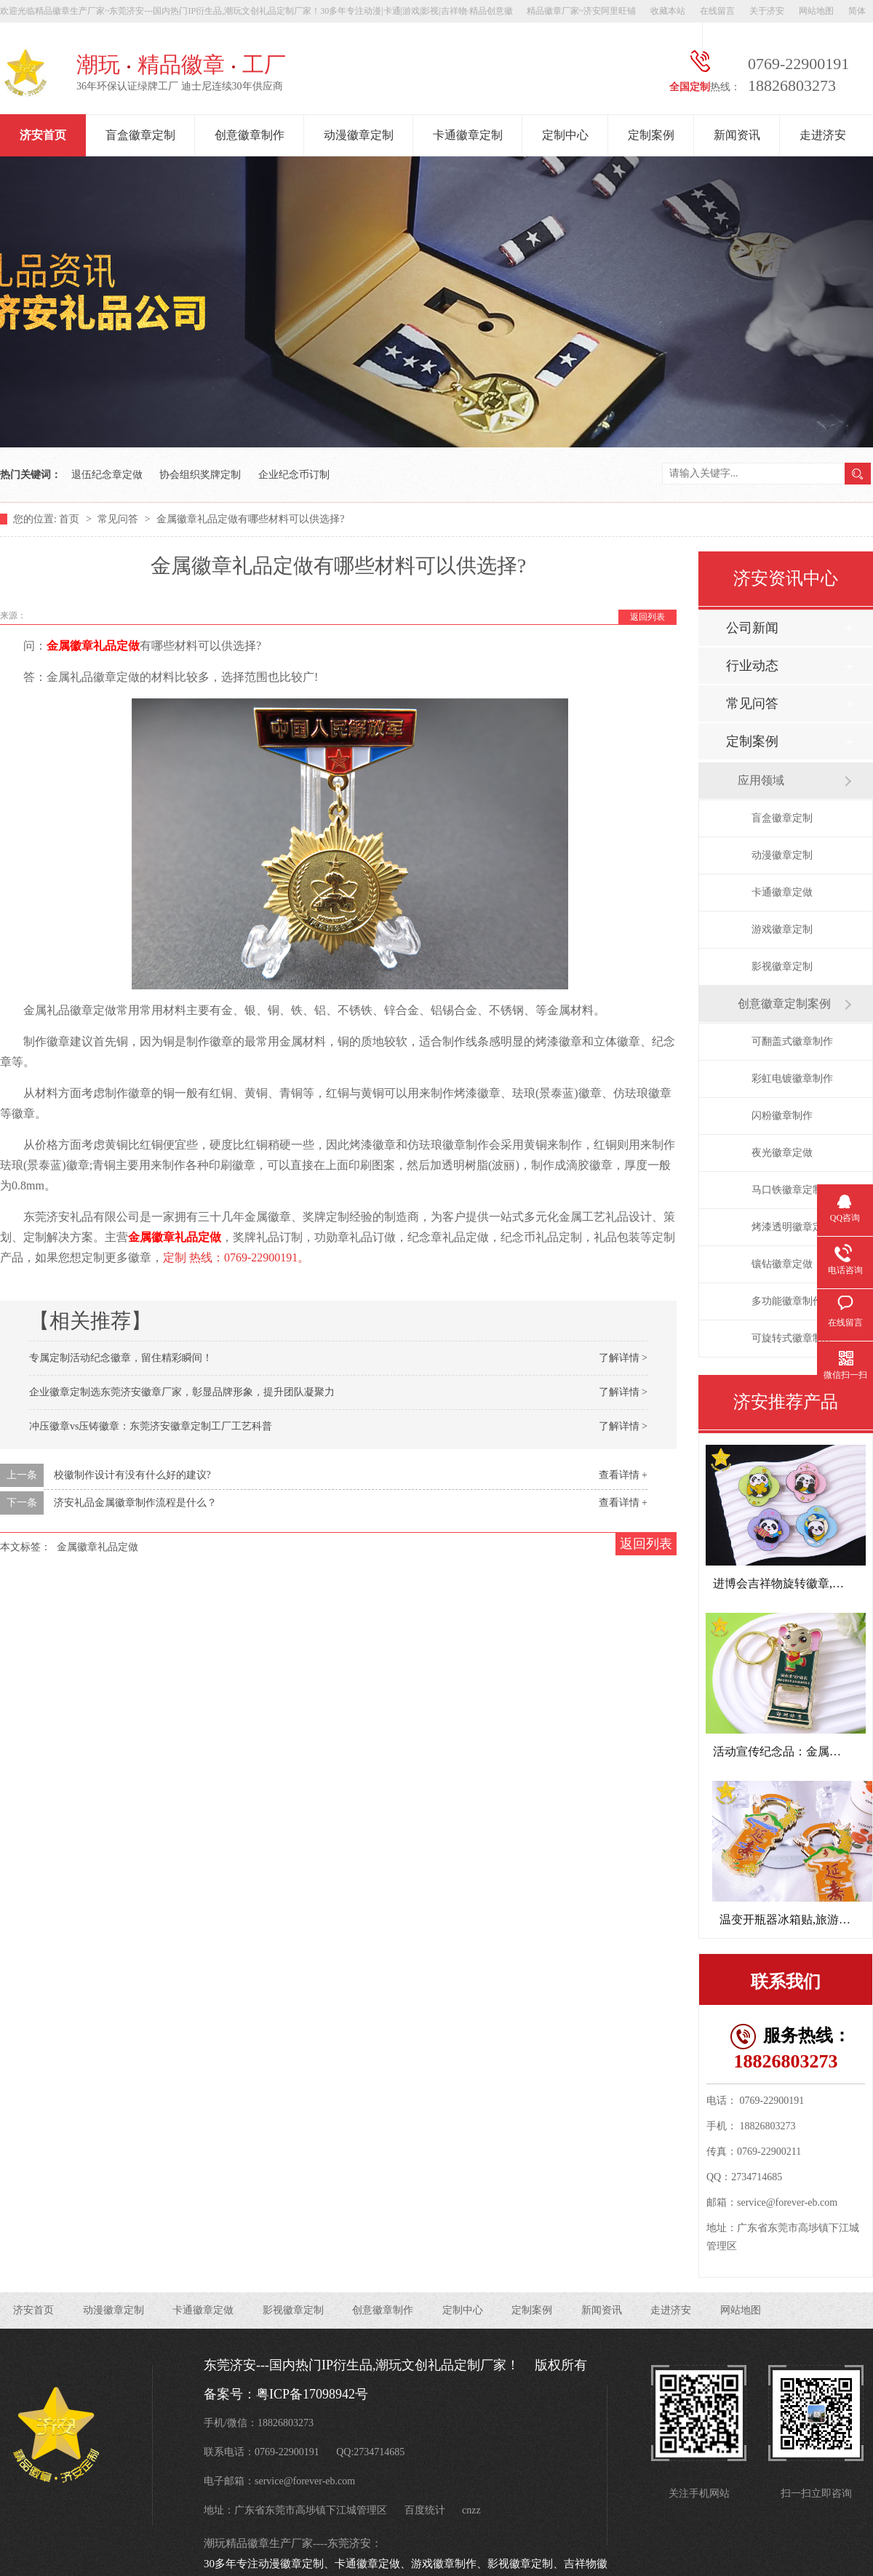 The width and height of the screenshot is (873, 2576). What do you see at coordinates (582, 11) in the screenshot?
I see `精品徽章厂家~济安阿里旺铺` at bounding box center [582, 11].